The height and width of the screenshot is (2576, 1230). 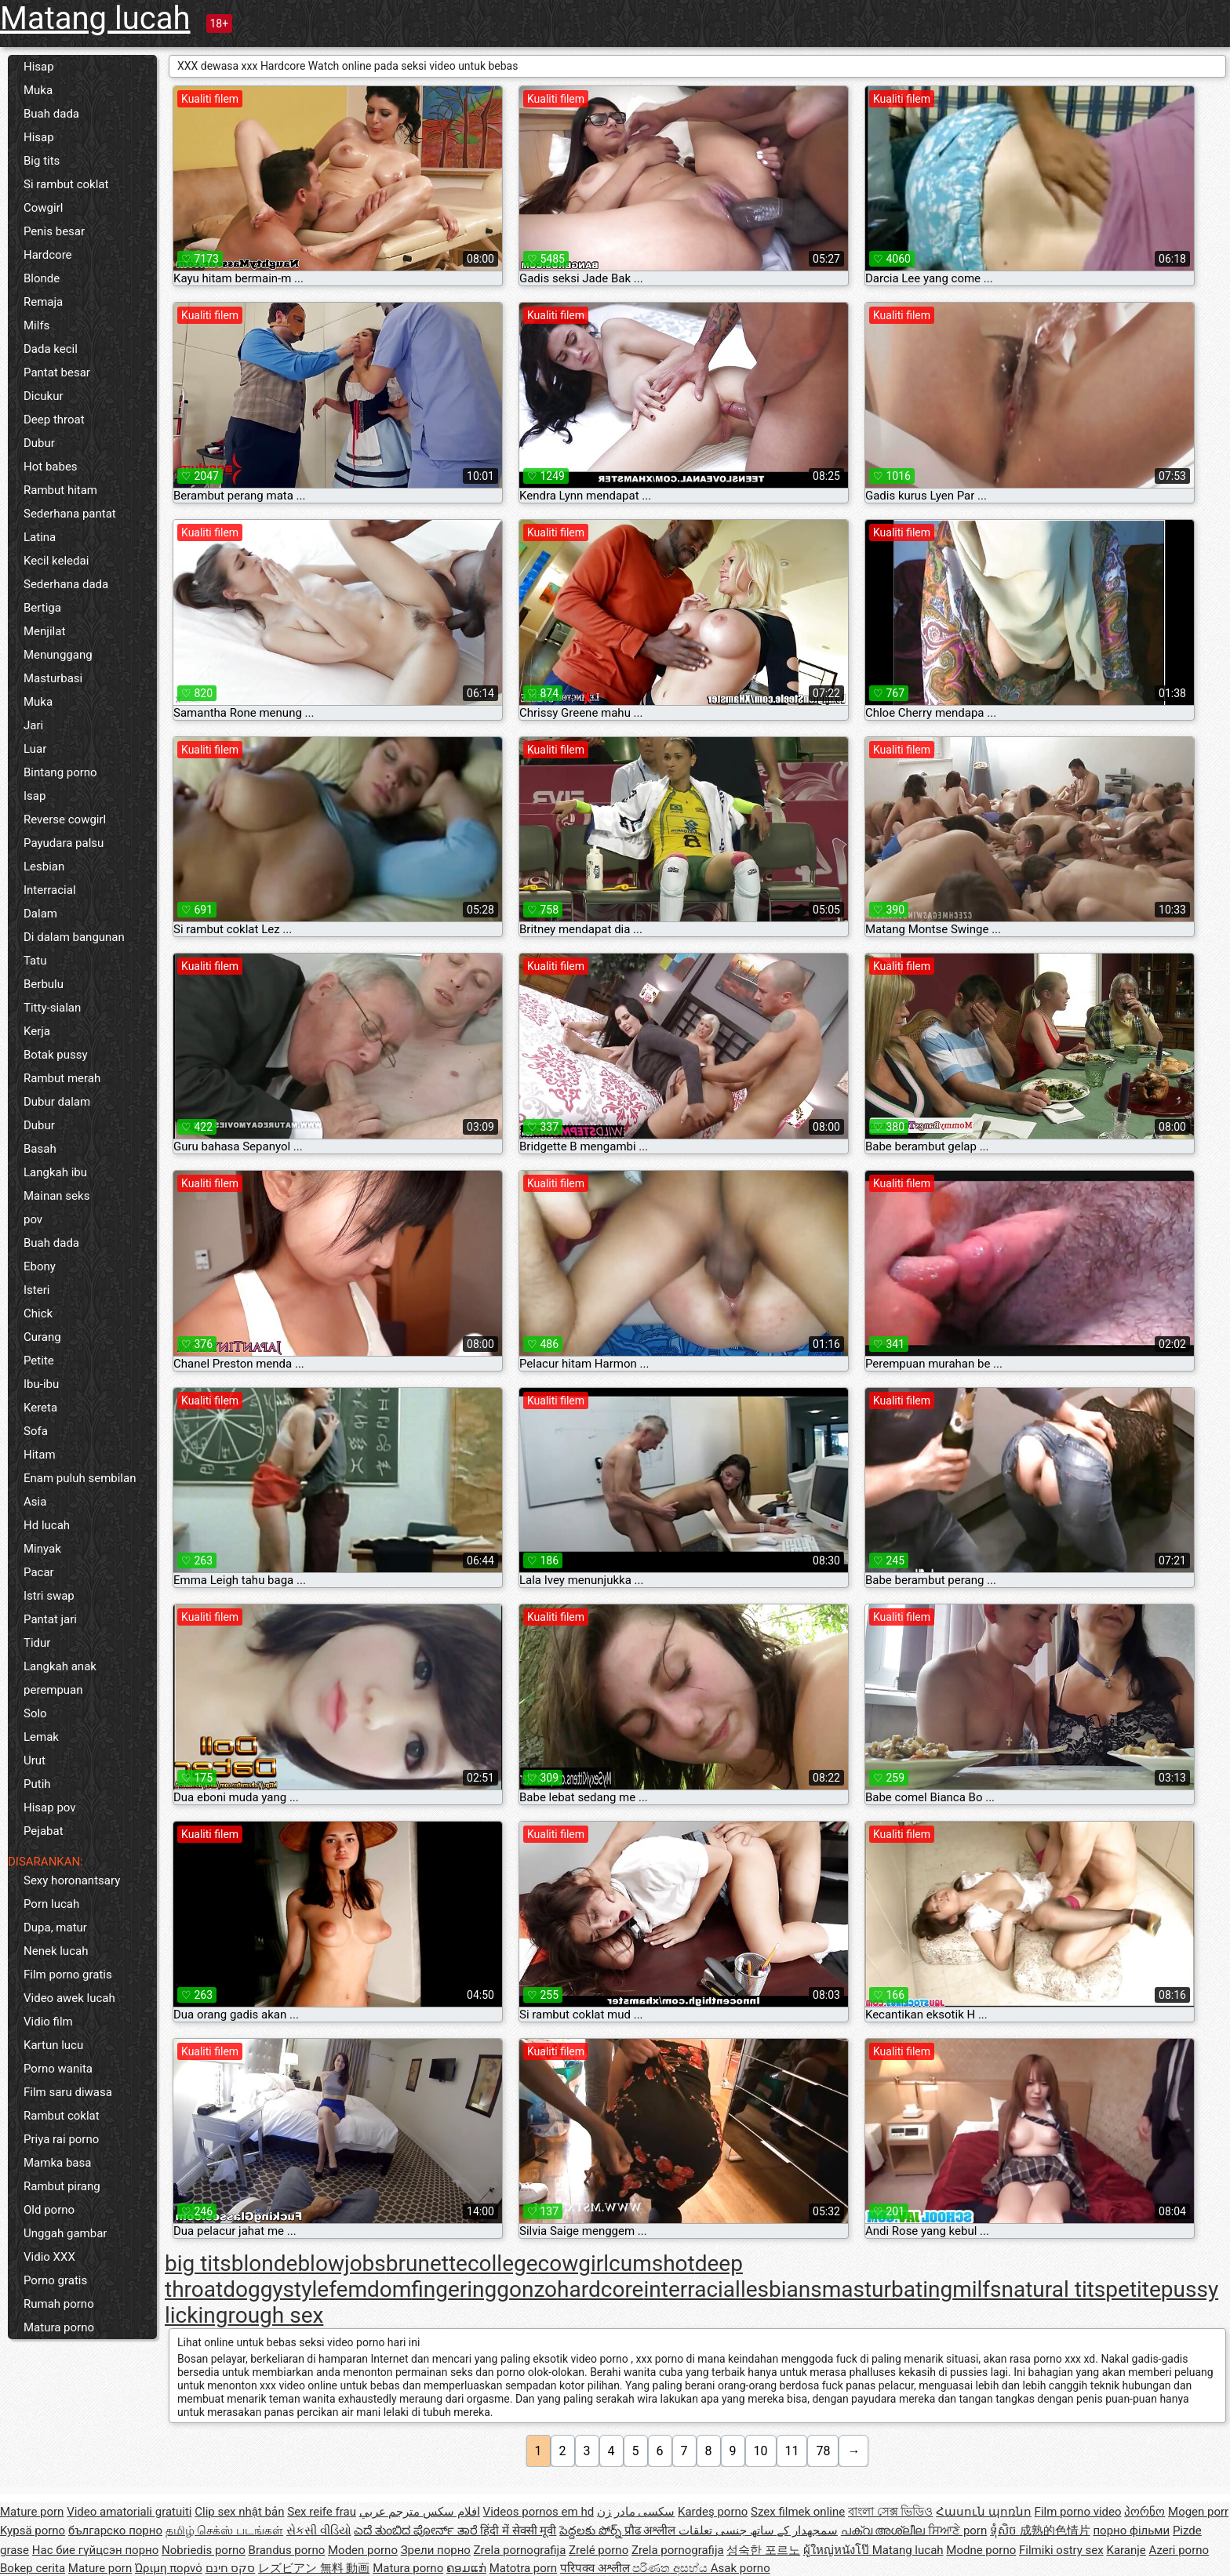 I want to click on Solo, so click(x=35, y=1713).